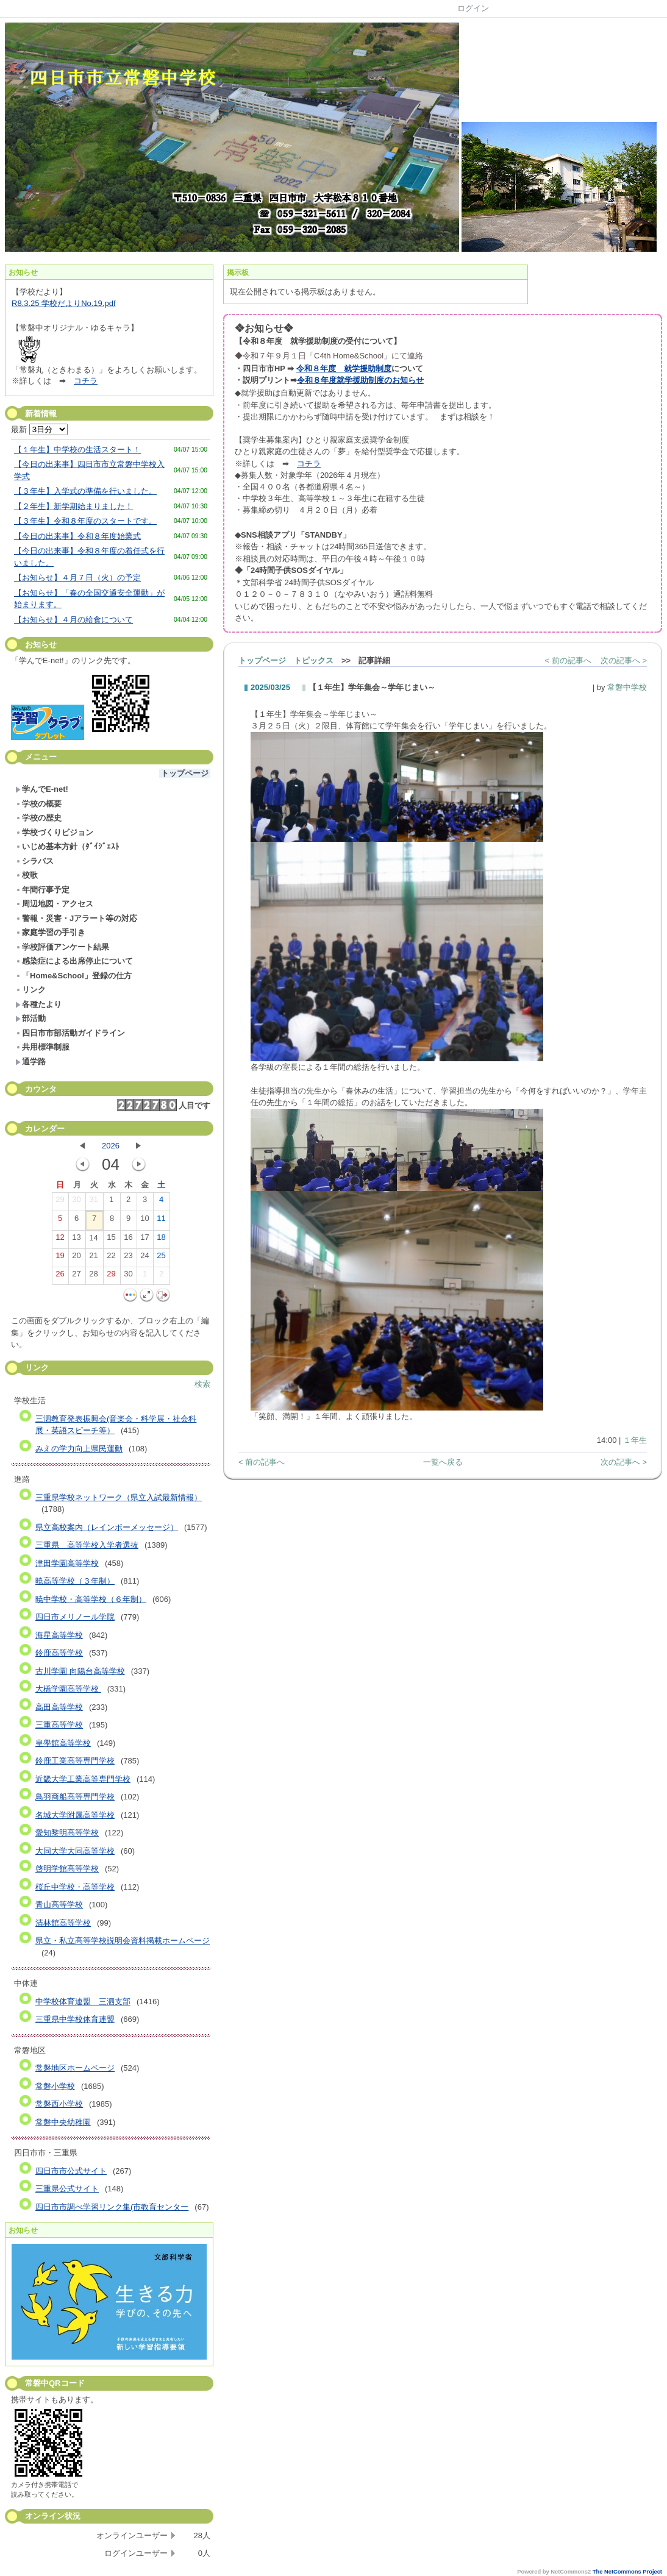  What do you see at coordinates (68, 1688) in the screenshot?
I see `大橋学園高等学校` at bounding box center [68, 1688].